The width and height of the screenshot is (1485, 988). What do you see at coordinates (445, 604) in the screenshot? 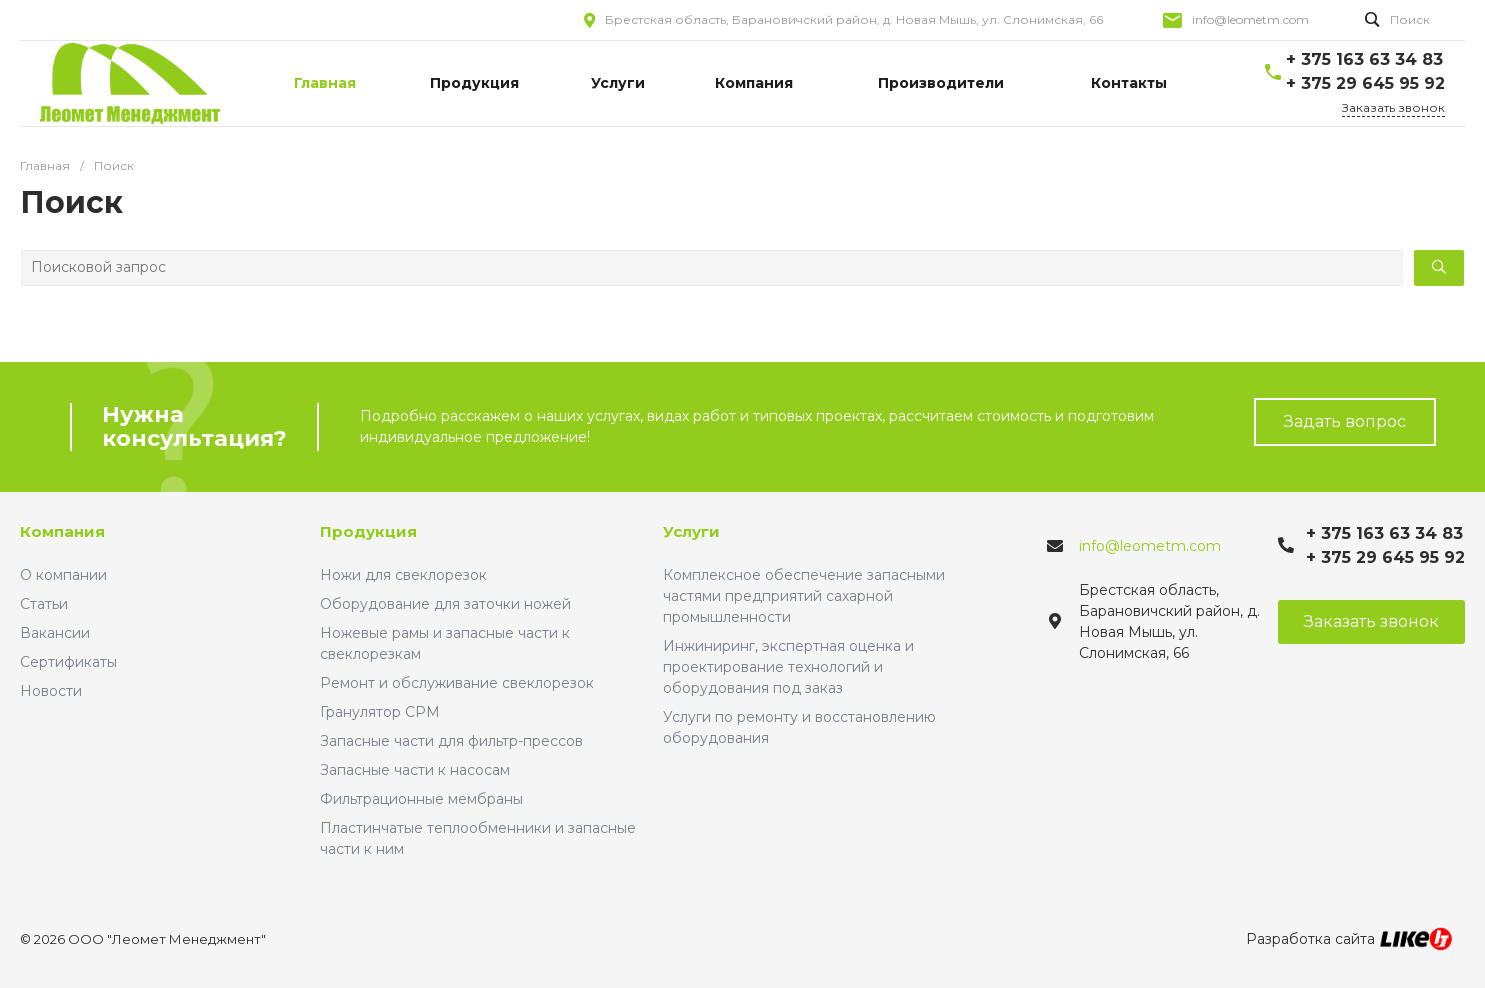
I see `Оборудование для заточки ножей` at bounding box center [445, 604].